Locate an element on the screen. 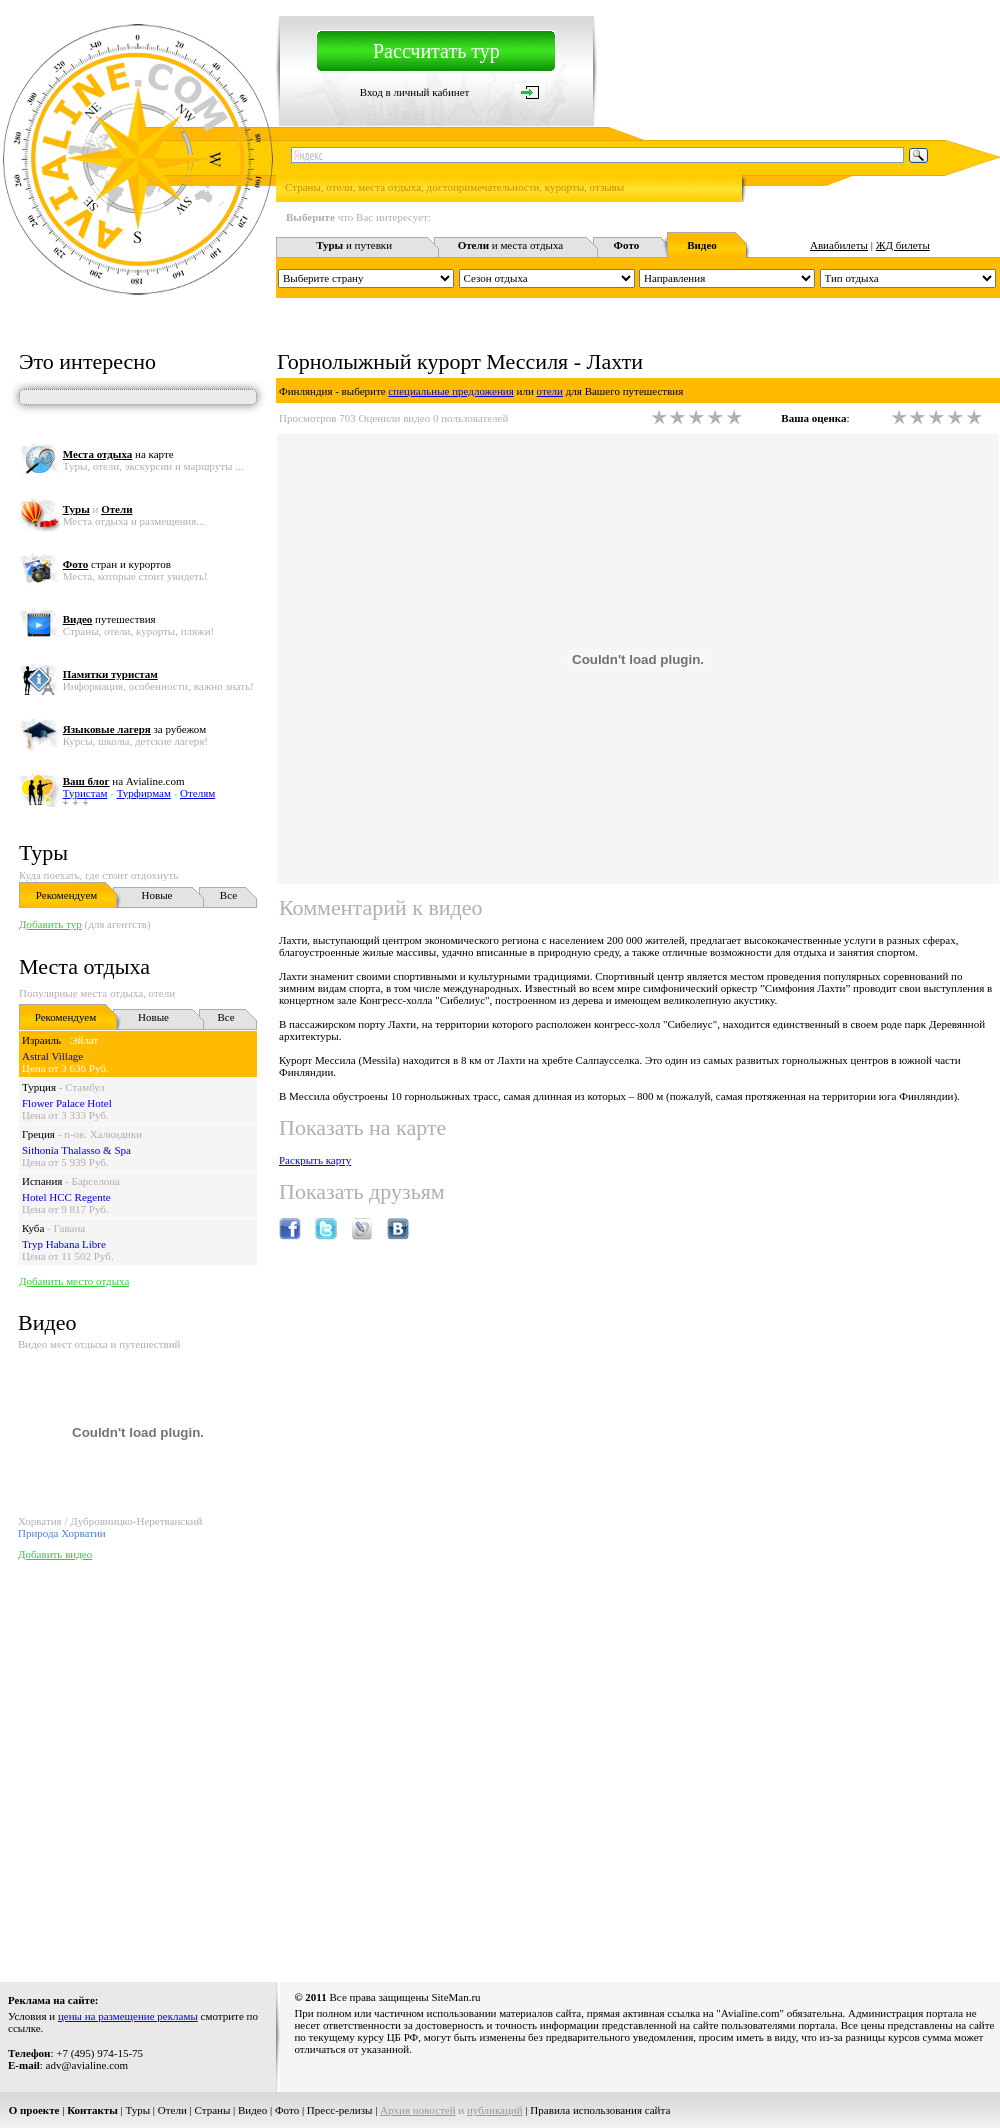 This screenshot has height=2128, width=1000. стран и курортов is located at coordinates (117, 564).